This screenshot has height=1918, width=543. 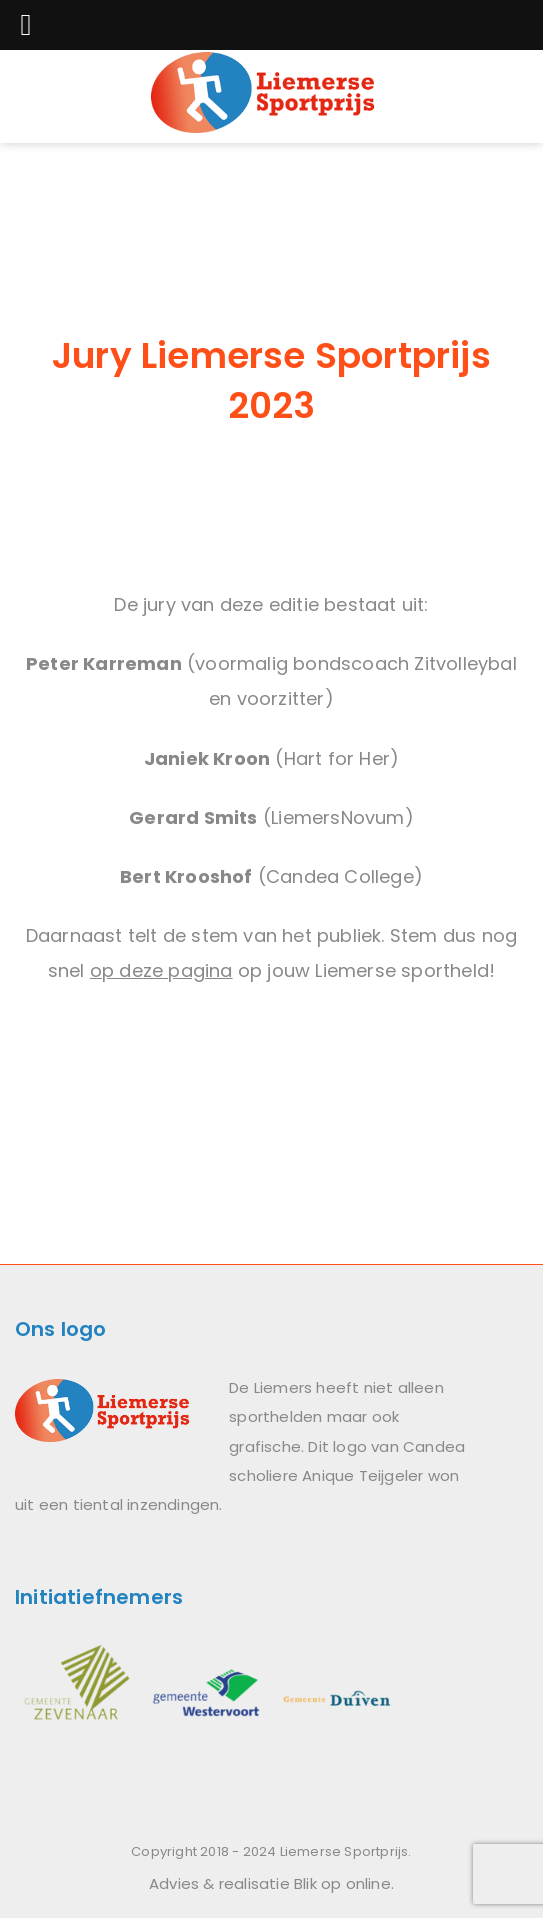 I want to click on op deze pagina, so click(x=161, y=970).